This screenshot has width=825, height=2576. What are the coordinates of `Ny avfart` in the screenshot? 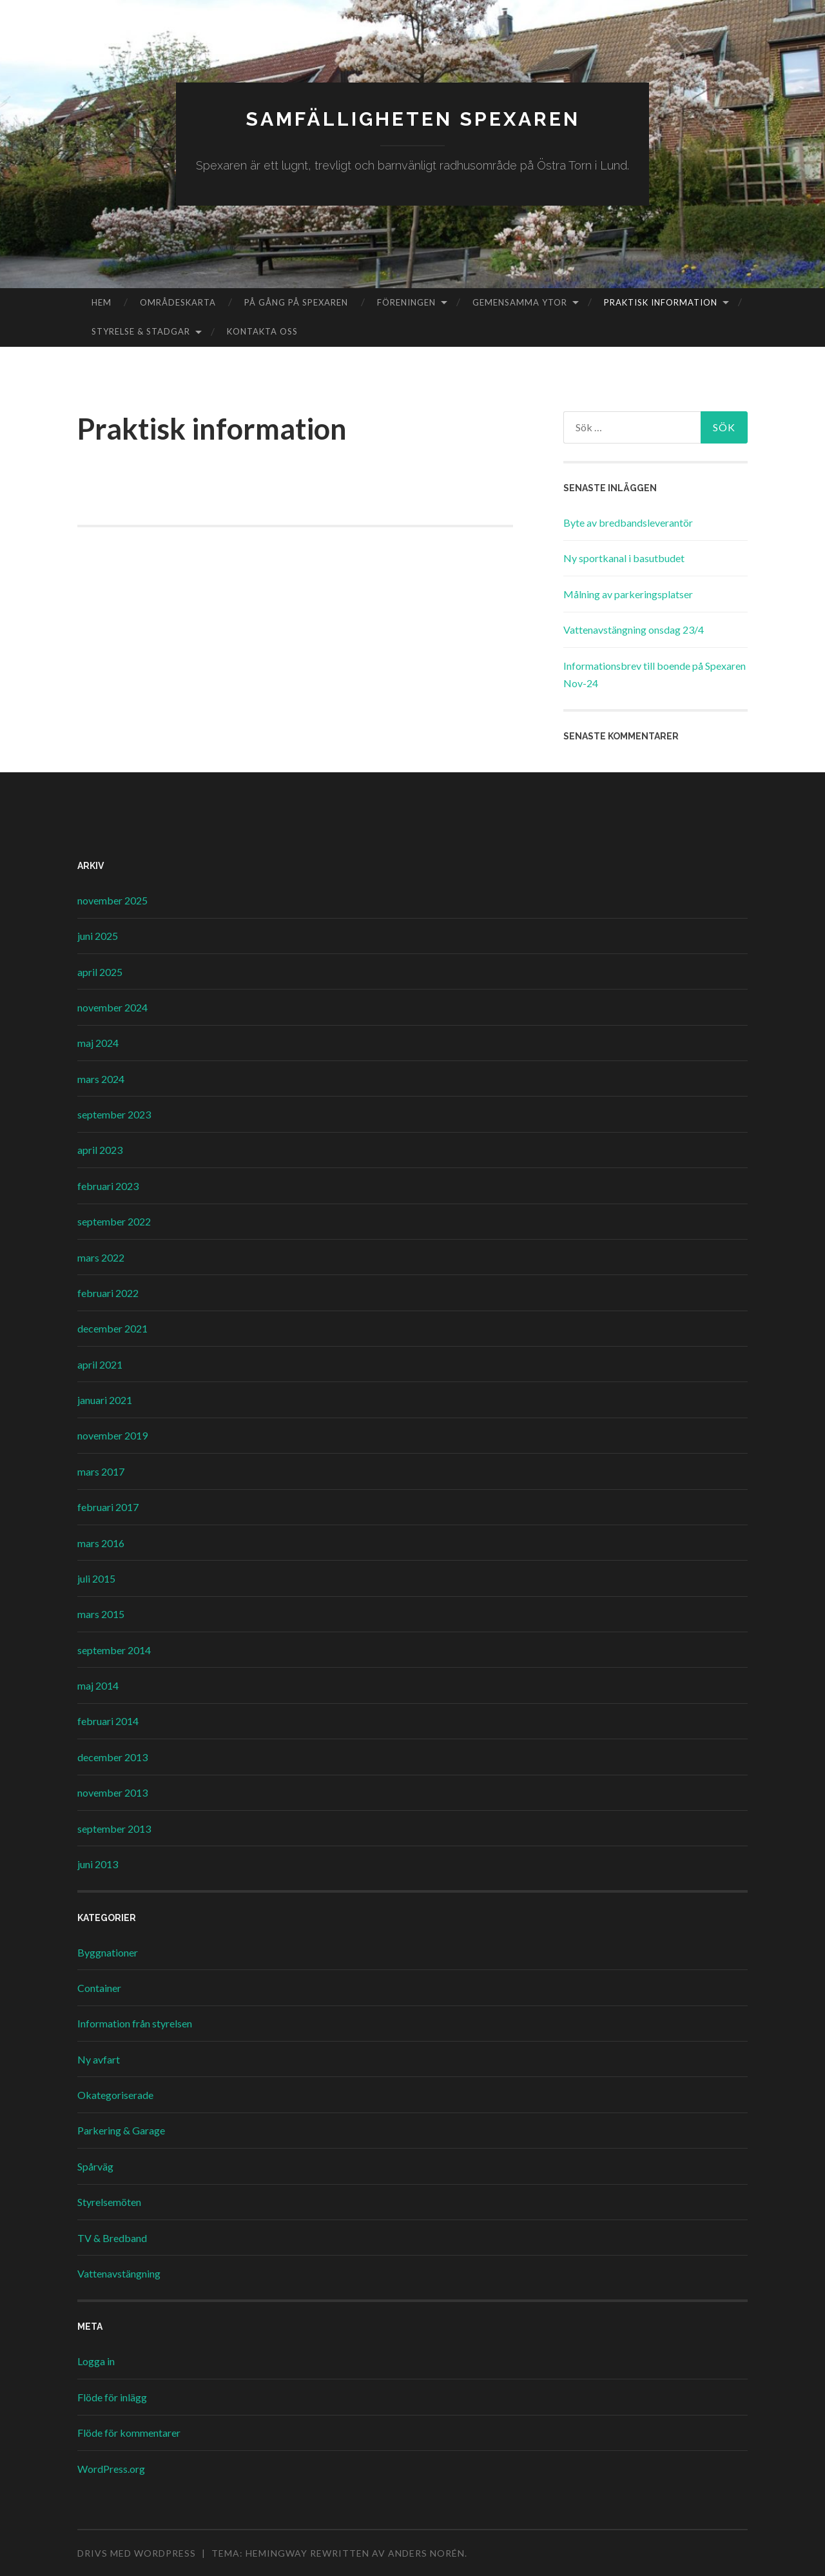 It's located at (98, 2059).